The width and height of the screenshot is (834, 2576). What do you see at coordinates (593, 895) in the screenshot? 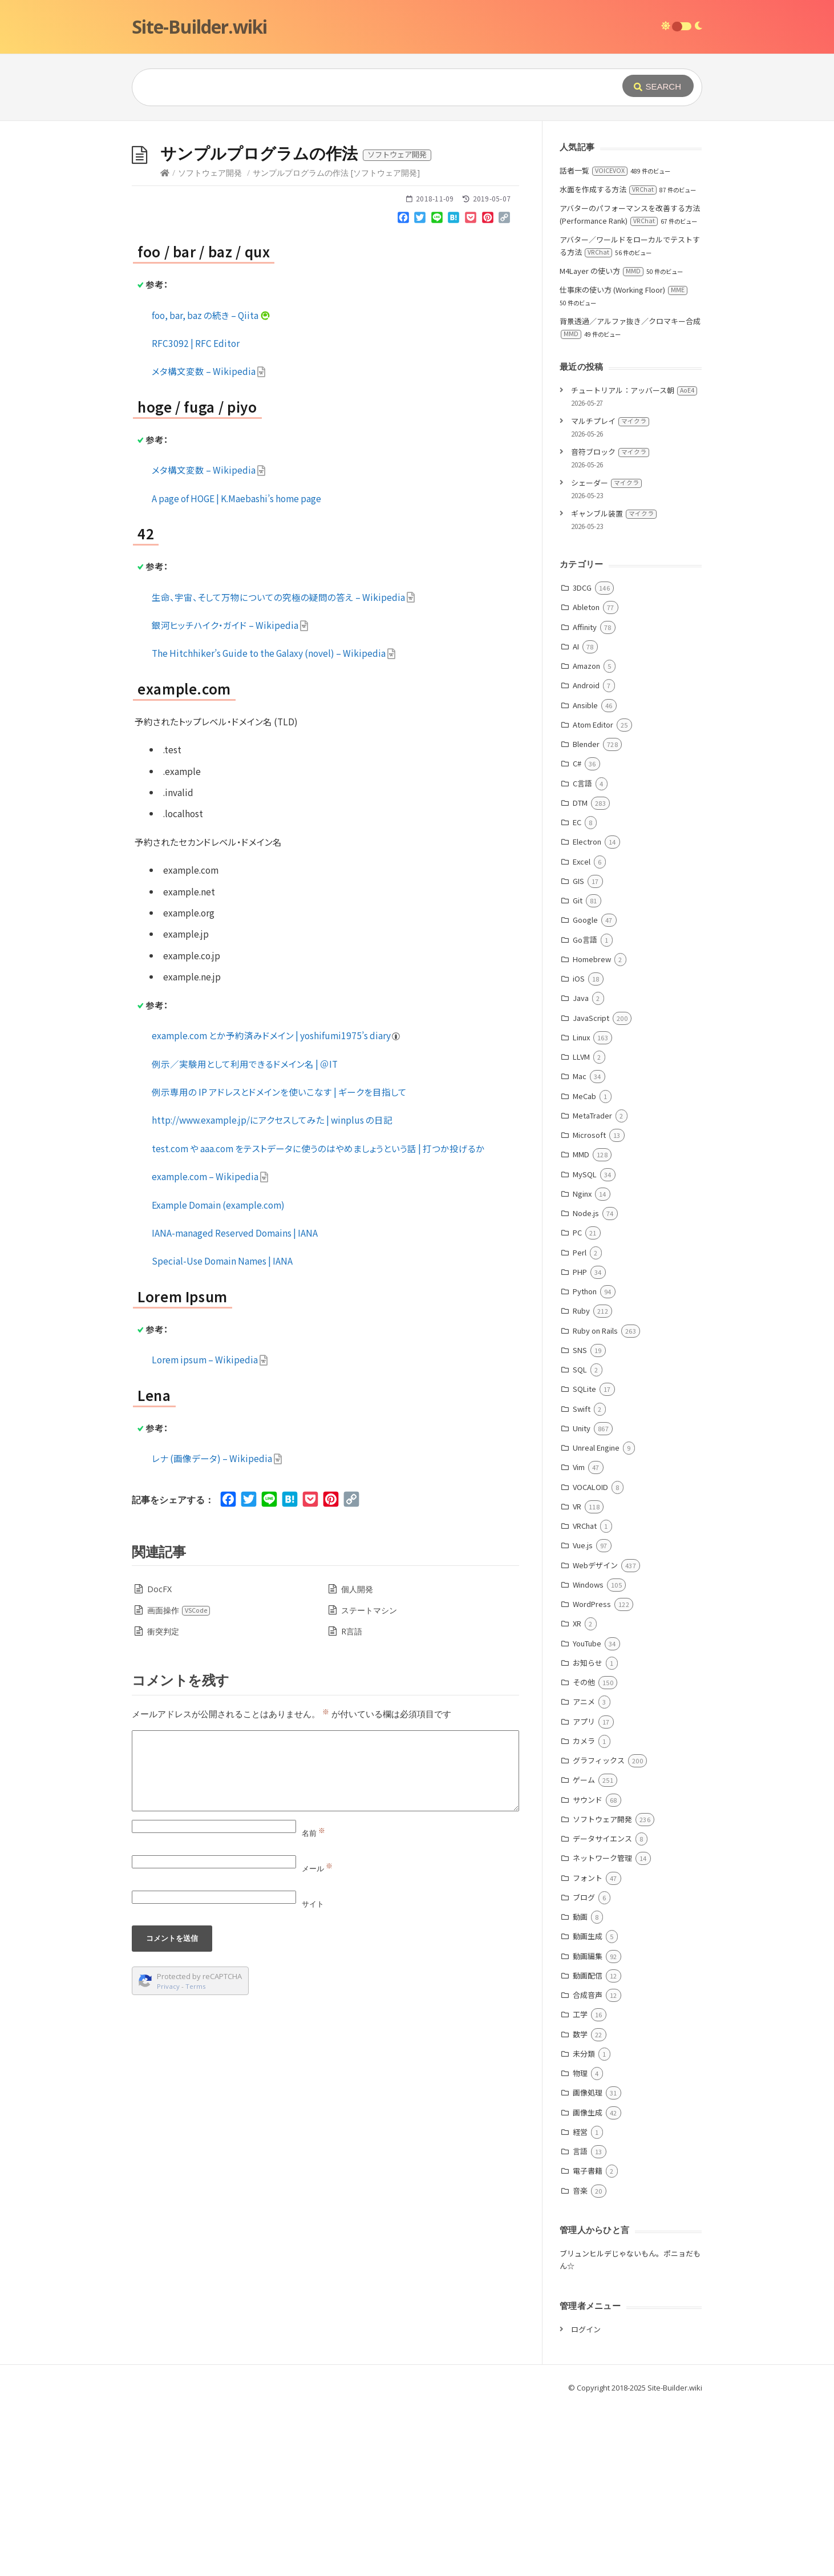
I see `Atom Editor` at bounding box center [593, 895].